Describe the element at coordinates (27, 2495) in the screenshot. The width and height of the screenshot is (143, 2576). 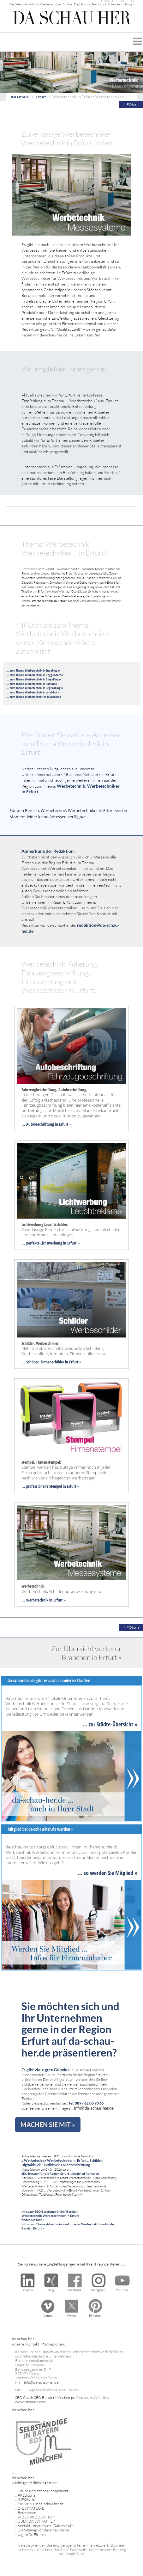
I see `PREditorial` at that location.